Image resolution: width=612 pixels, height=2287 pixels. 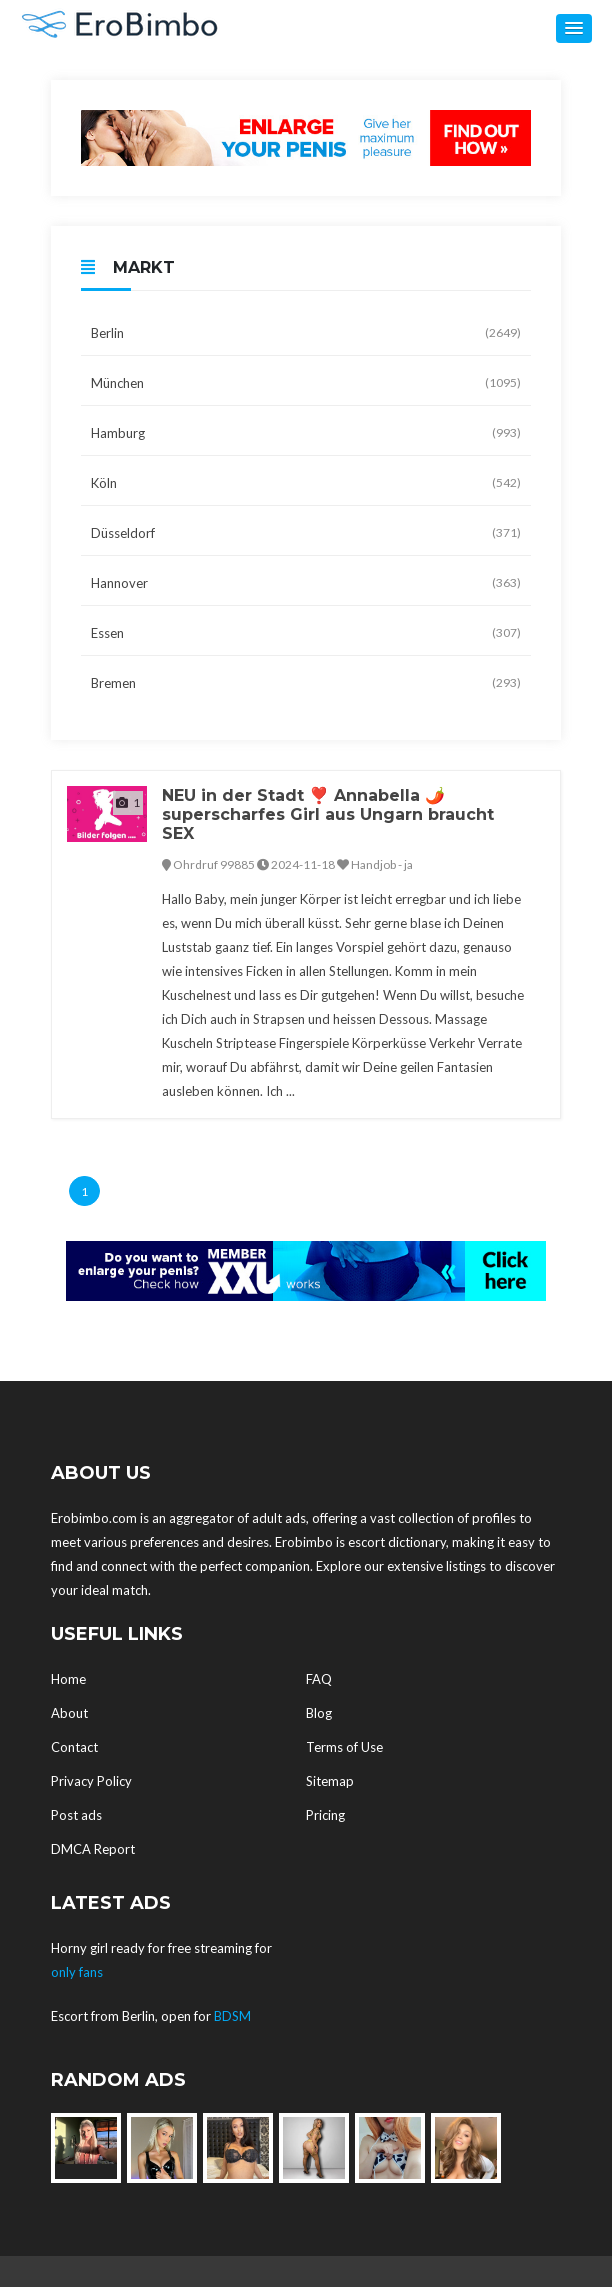 What do you see at coordinates (91, 1781) in the screenshot?
I see `Privacy Policy` at bounding box center [91, 1781].